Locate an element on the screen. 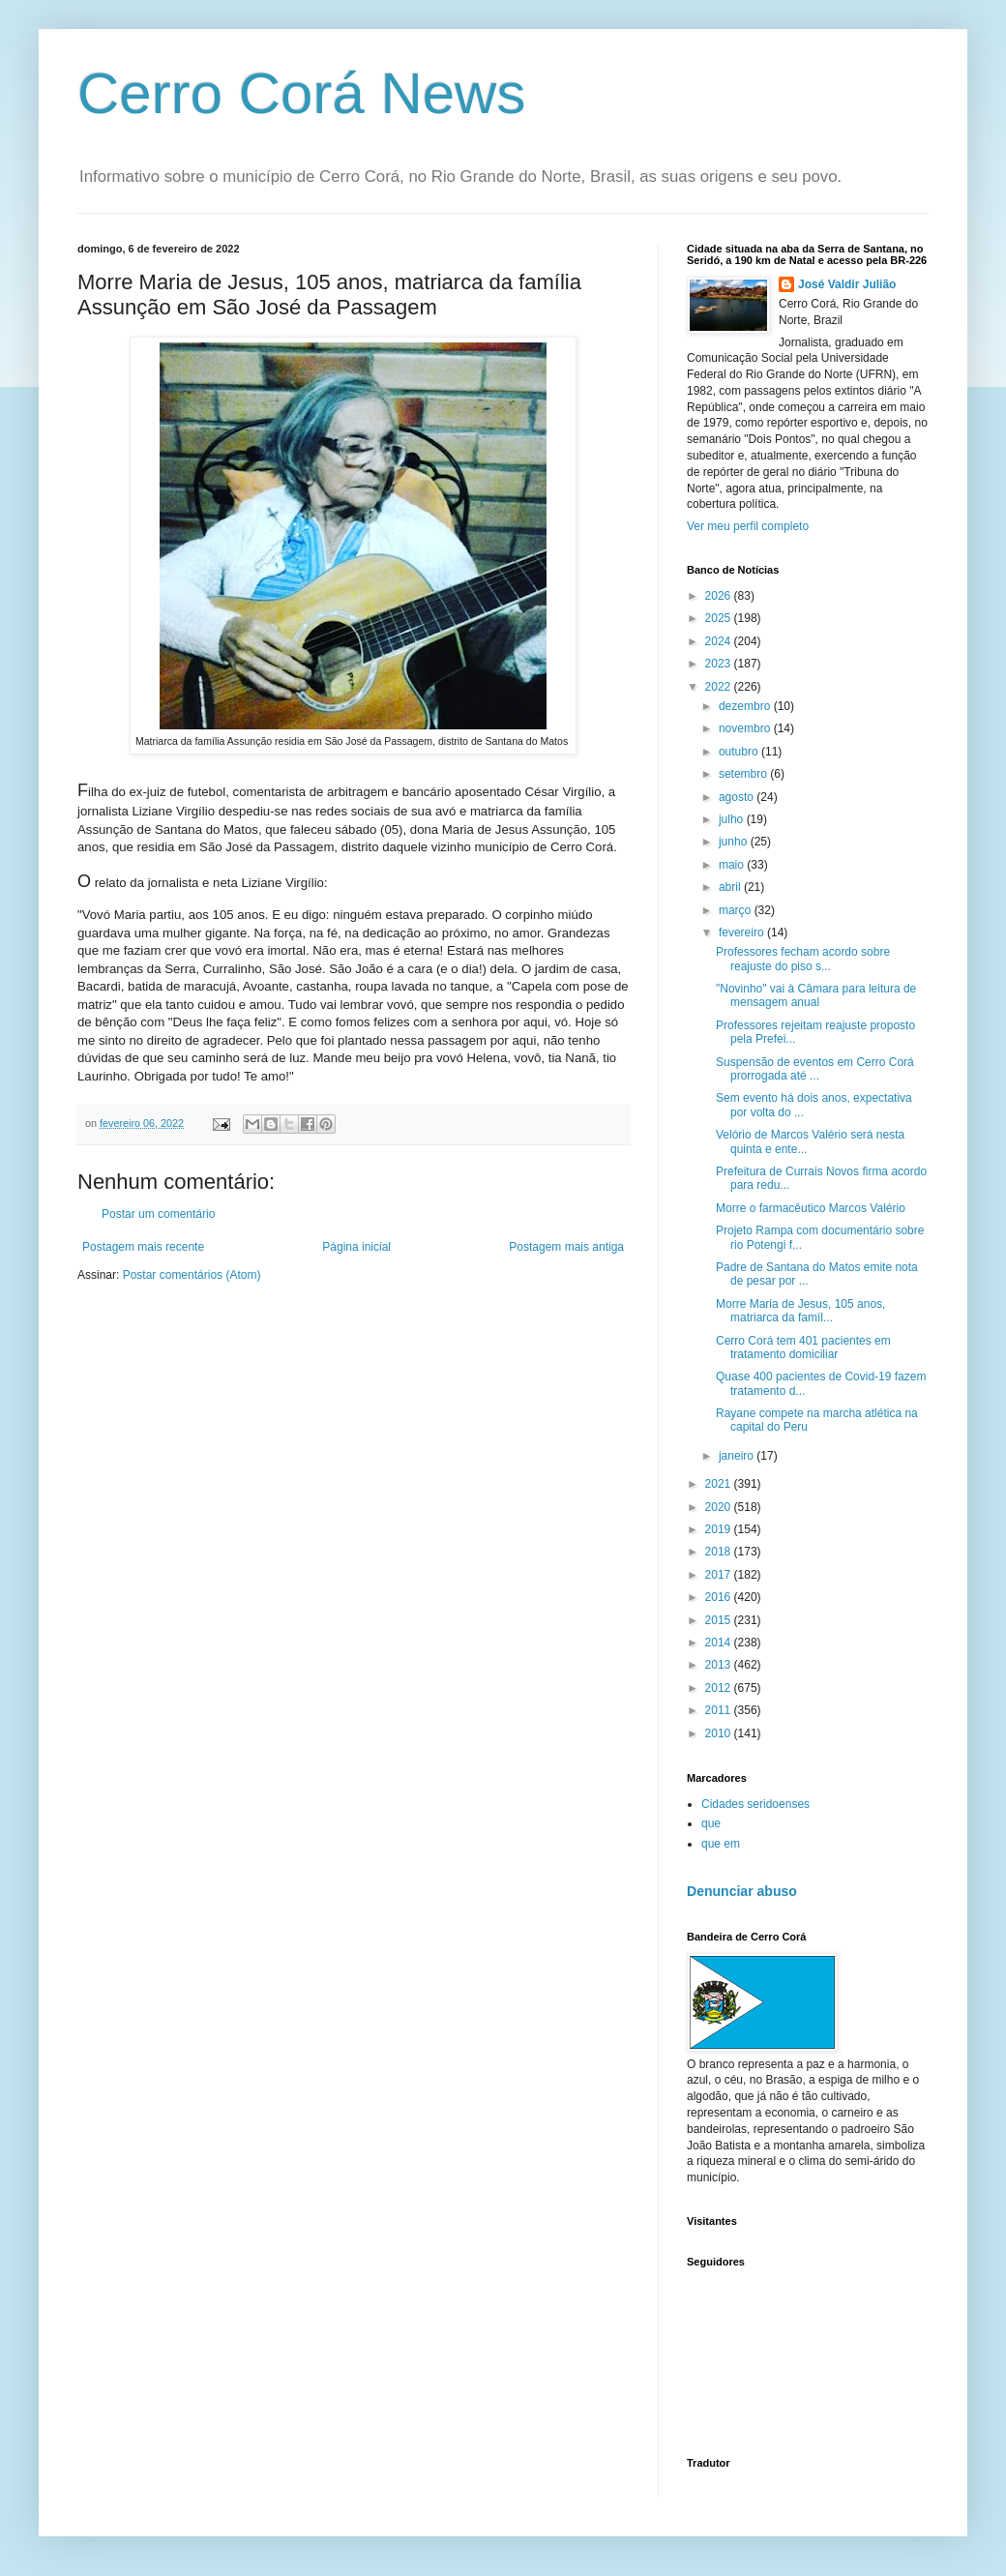 The height and width of the screenshot is (2576, 1006). Postar um comentário is located at coordinates (158, 1214).